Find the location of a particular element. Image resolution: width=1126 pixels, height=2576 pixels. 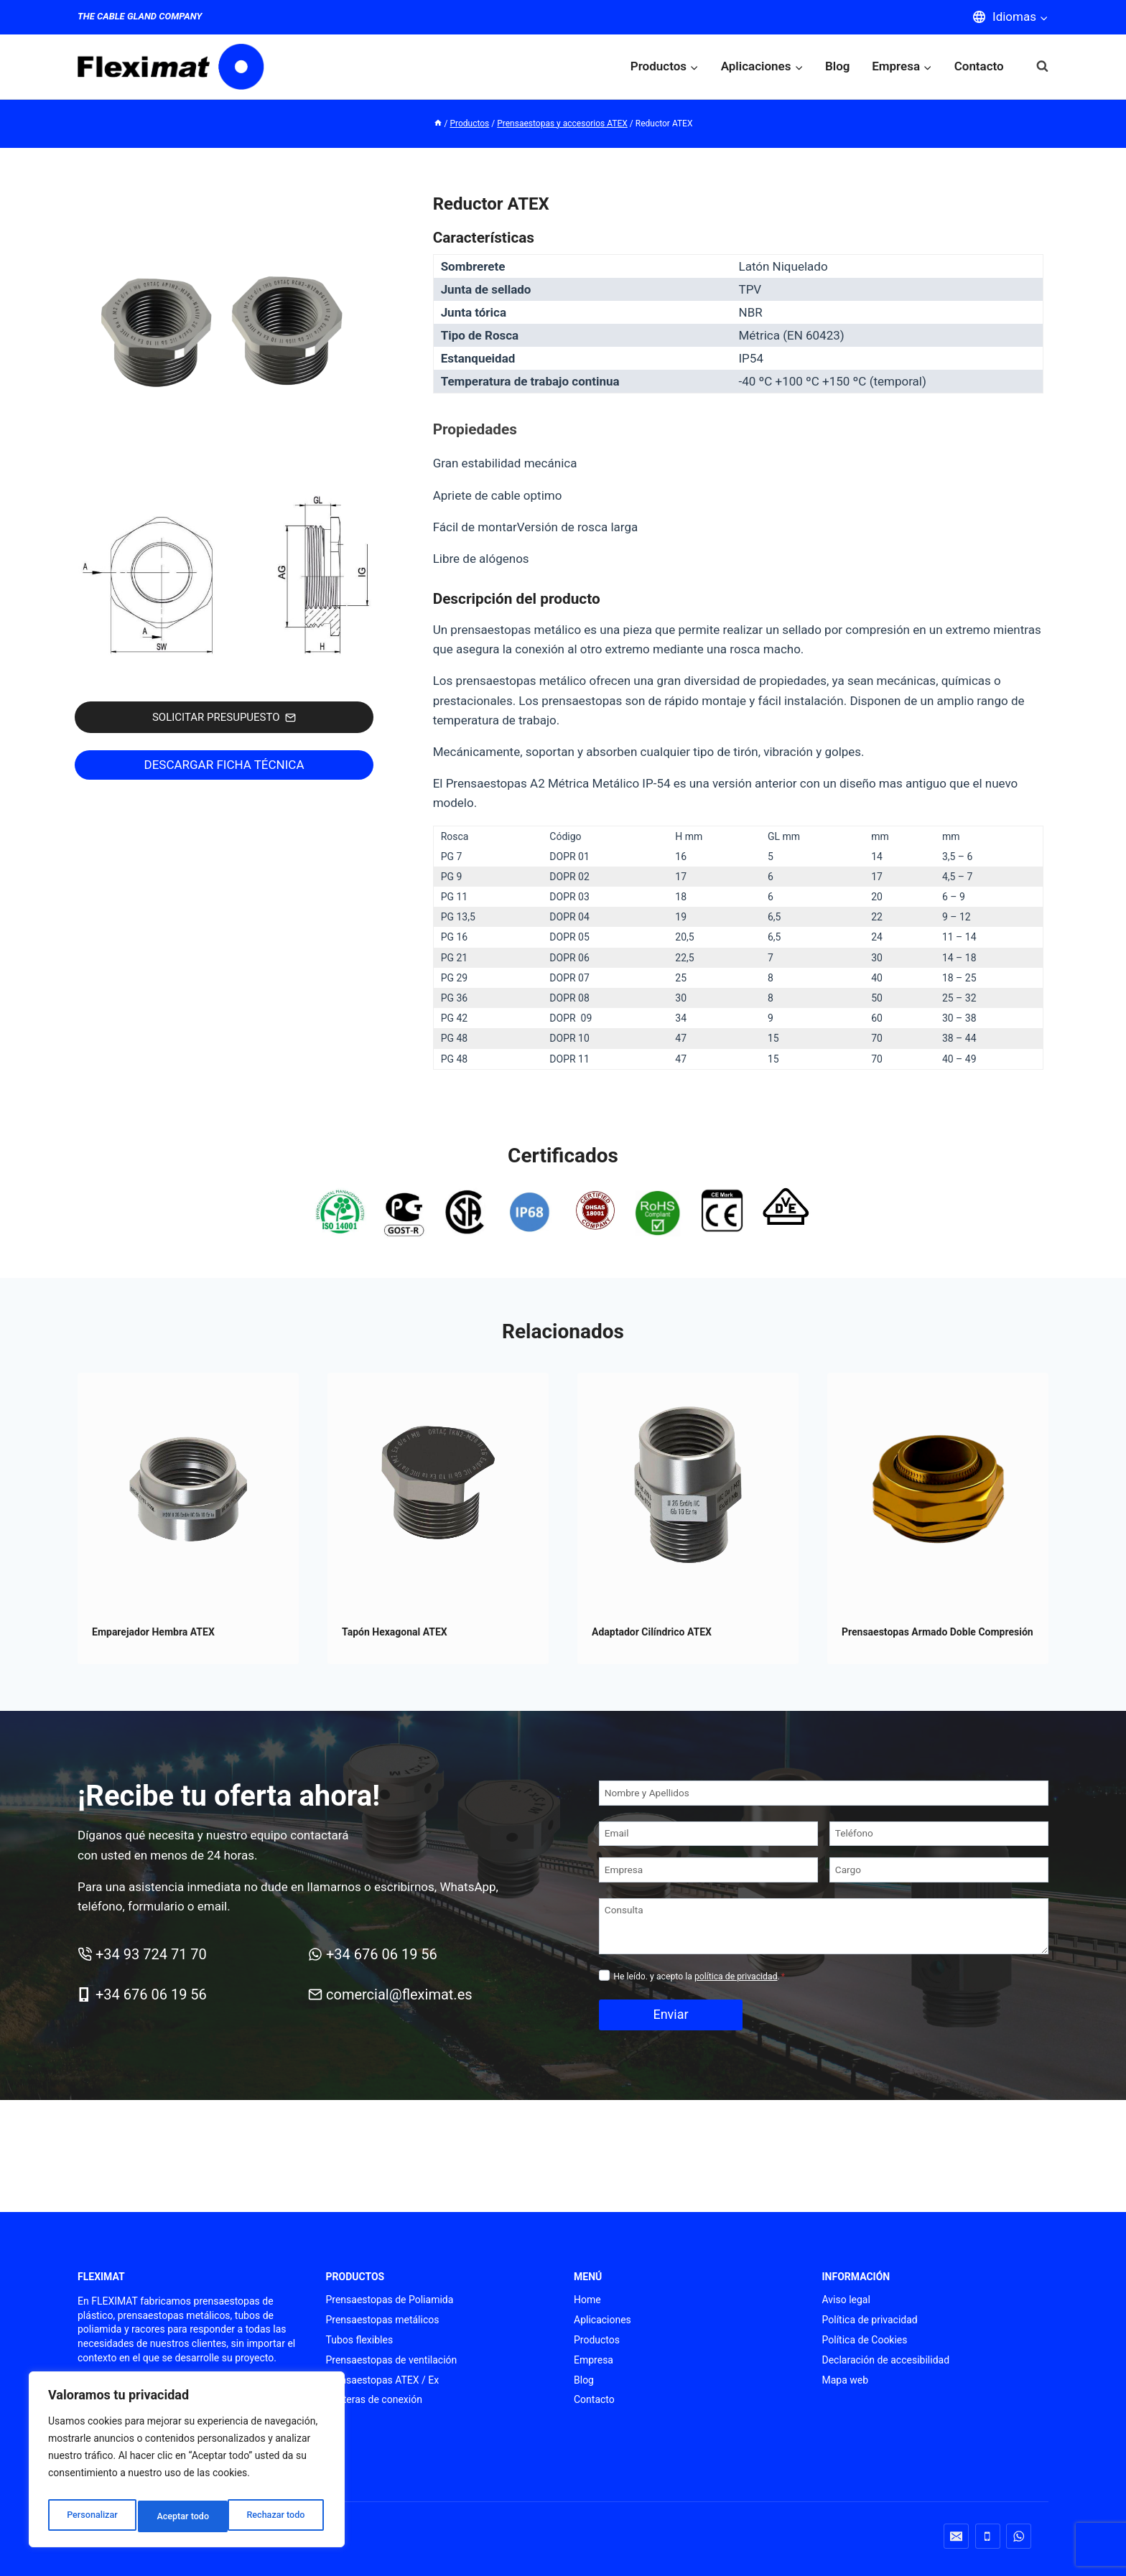

[Nombre y Apellidos] is located at coordinates (823, 1793).